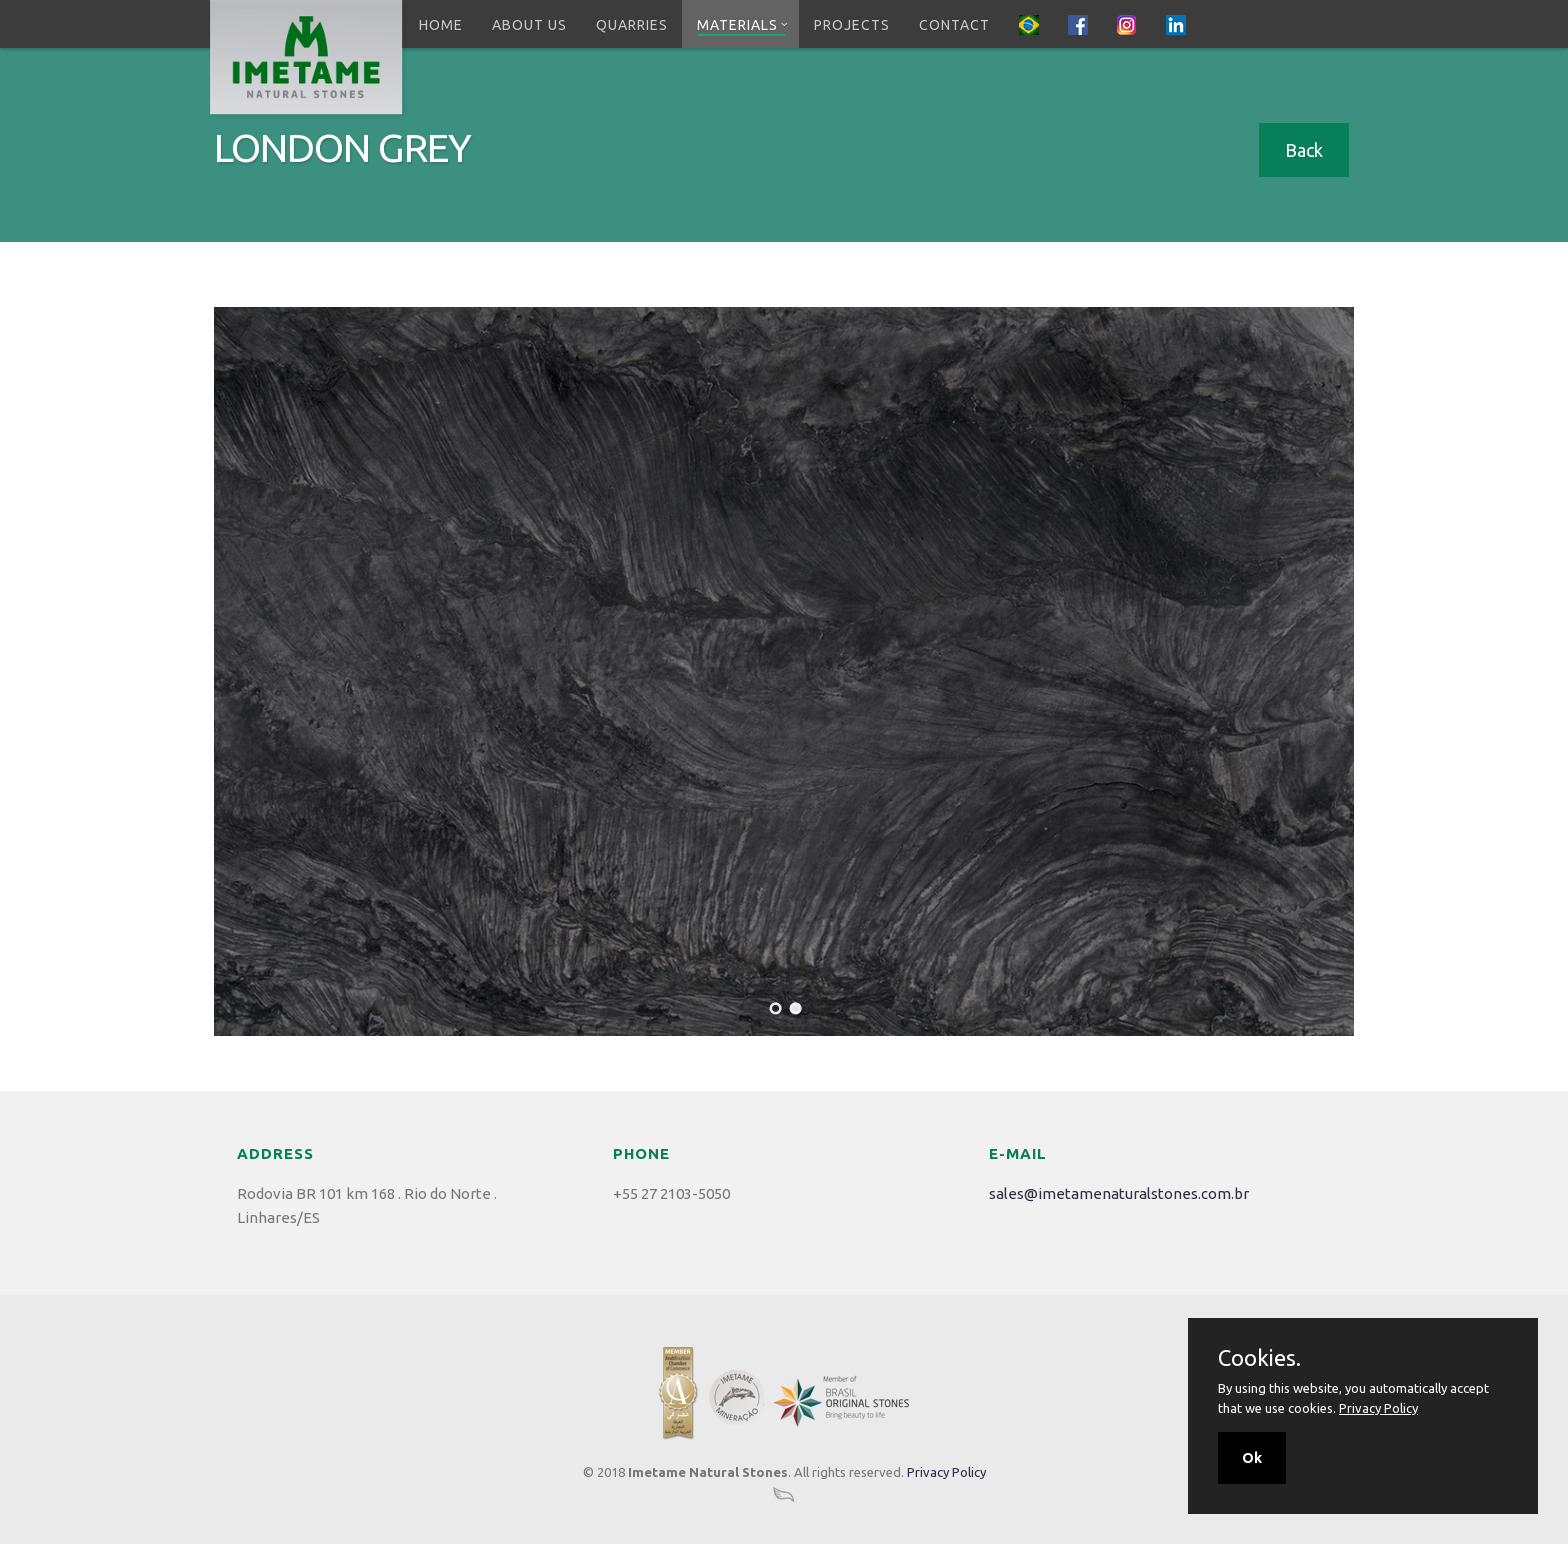 Image resolution: width=1568 pixels, height=1544 pixels. What do you see at coordinates (954, 25) in the screenshot?
I see `Contact` at bounding box center [954, 25].